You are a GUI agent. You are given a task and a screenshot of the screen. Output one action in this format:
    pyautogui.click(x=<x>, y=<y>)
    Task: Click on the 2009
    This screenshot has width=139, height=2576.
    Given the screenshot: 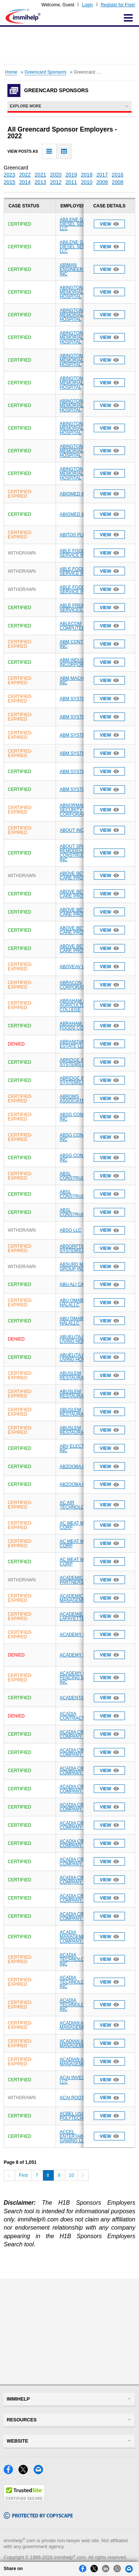 What is the action you would take?
    pyautogui.click(x=102, y=182)
    